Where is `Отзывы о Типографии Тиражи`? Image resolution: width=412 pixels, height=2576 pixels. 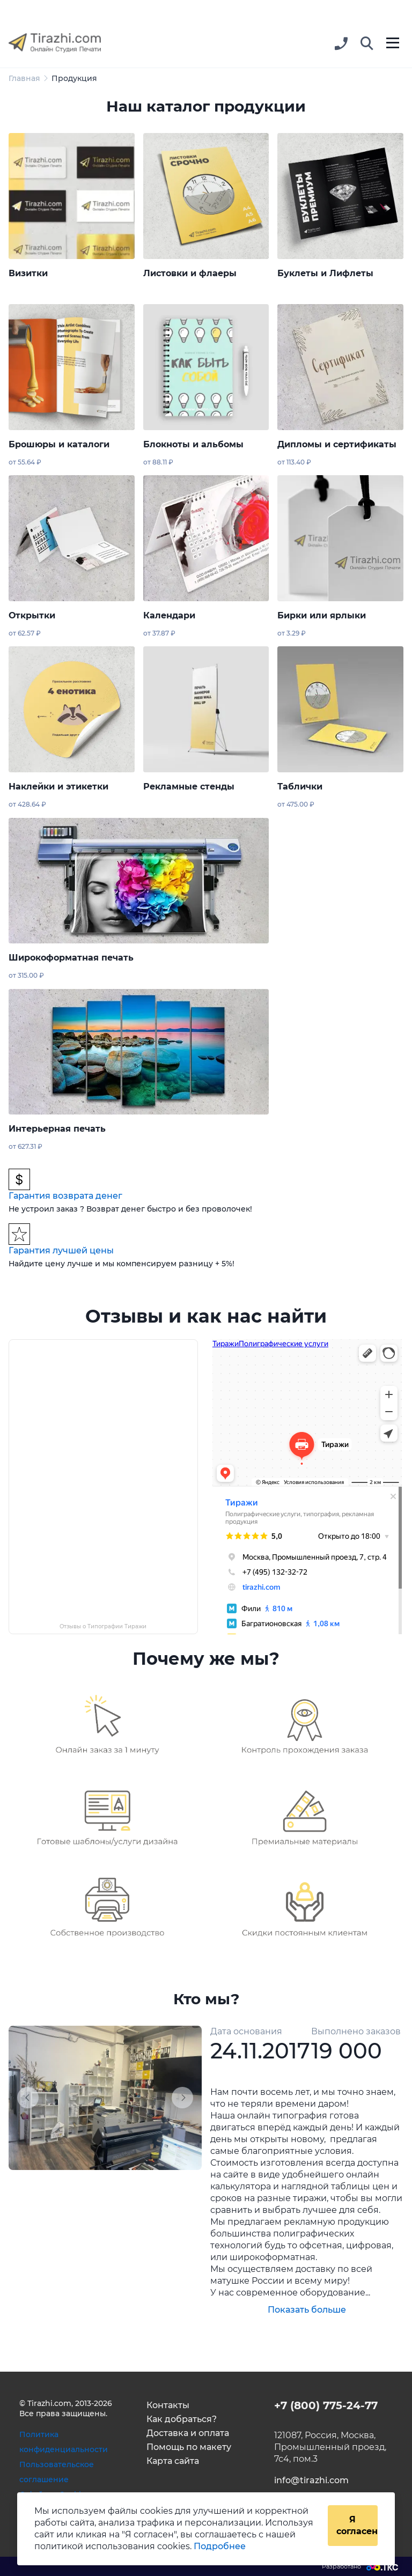
Отзывы о Типографии Тиражи is located at coordinates (103, 1626).